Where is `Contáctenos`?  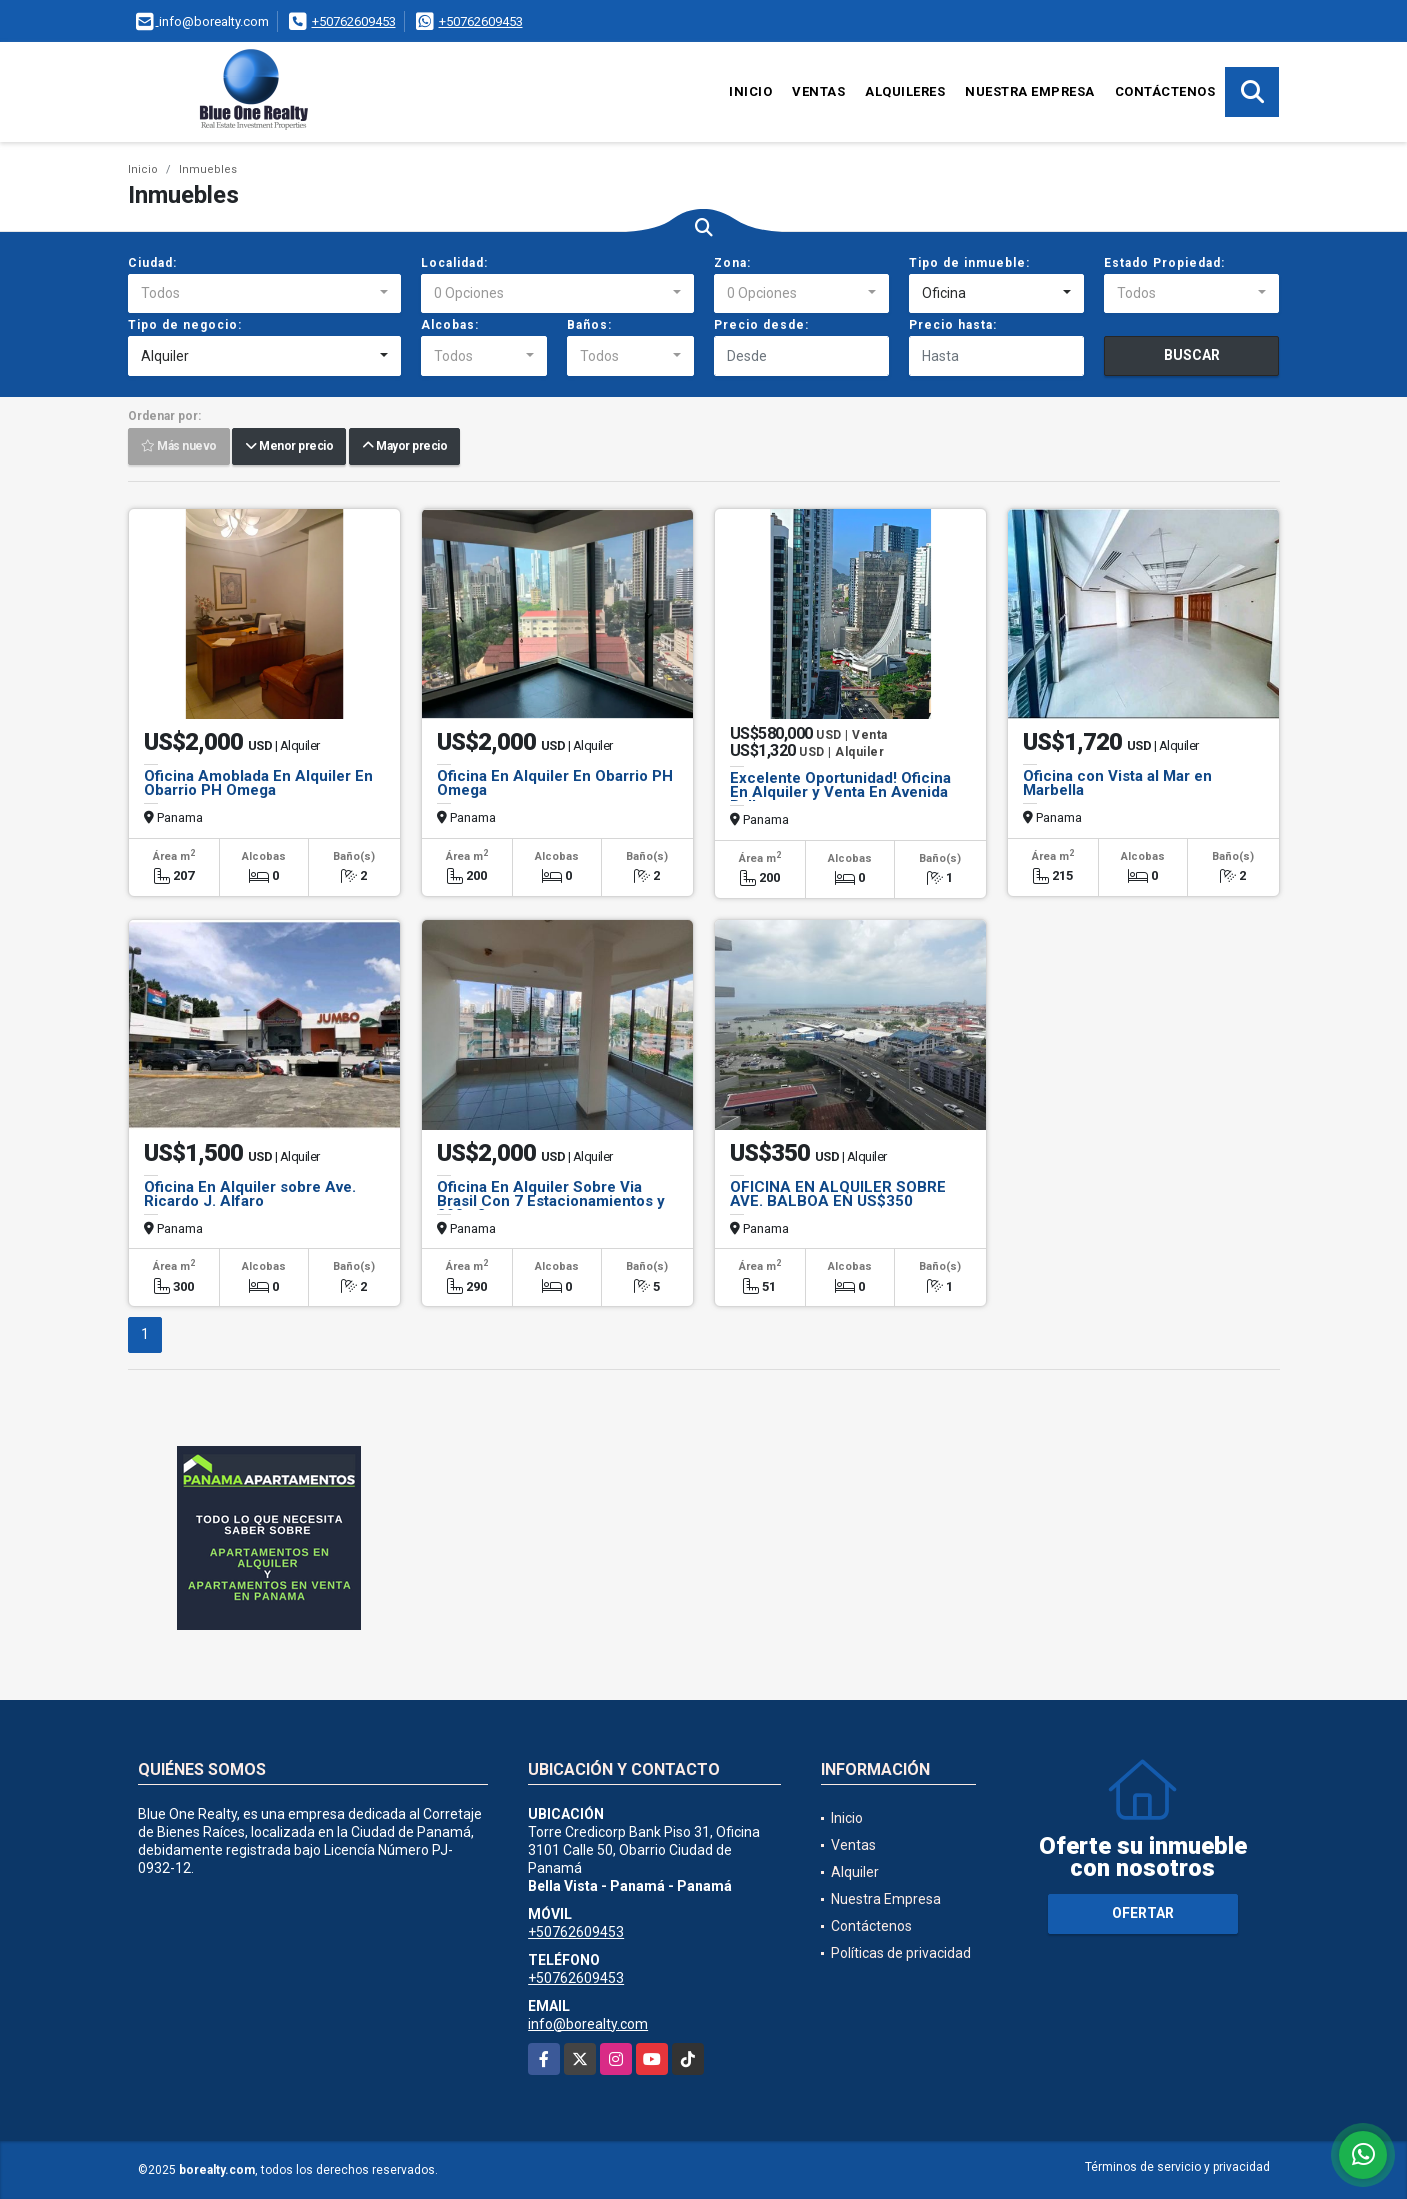 Contáctenos is located at coordinates (1165, 91).